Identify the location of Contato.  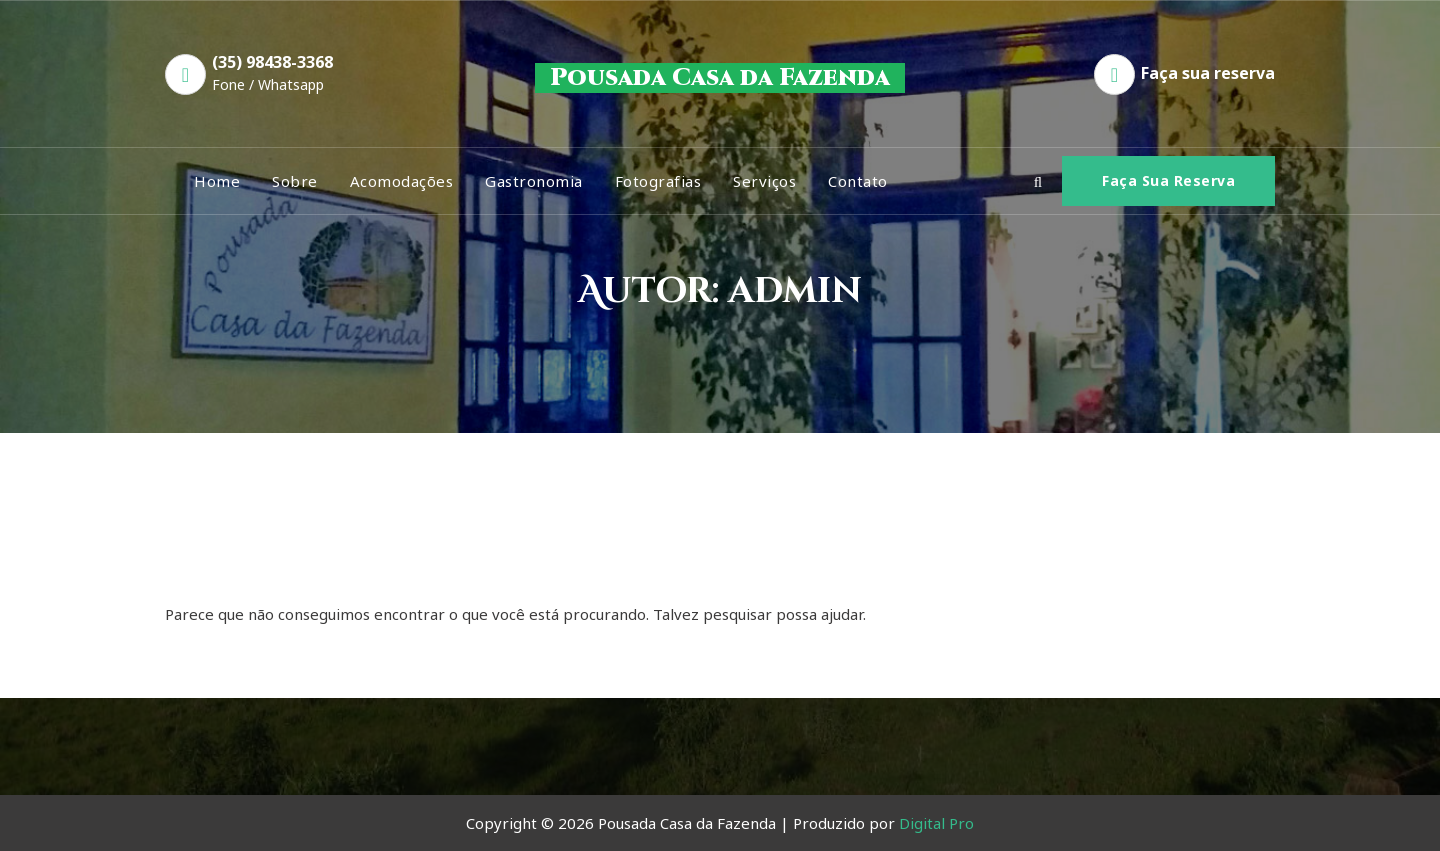
(858, 181).